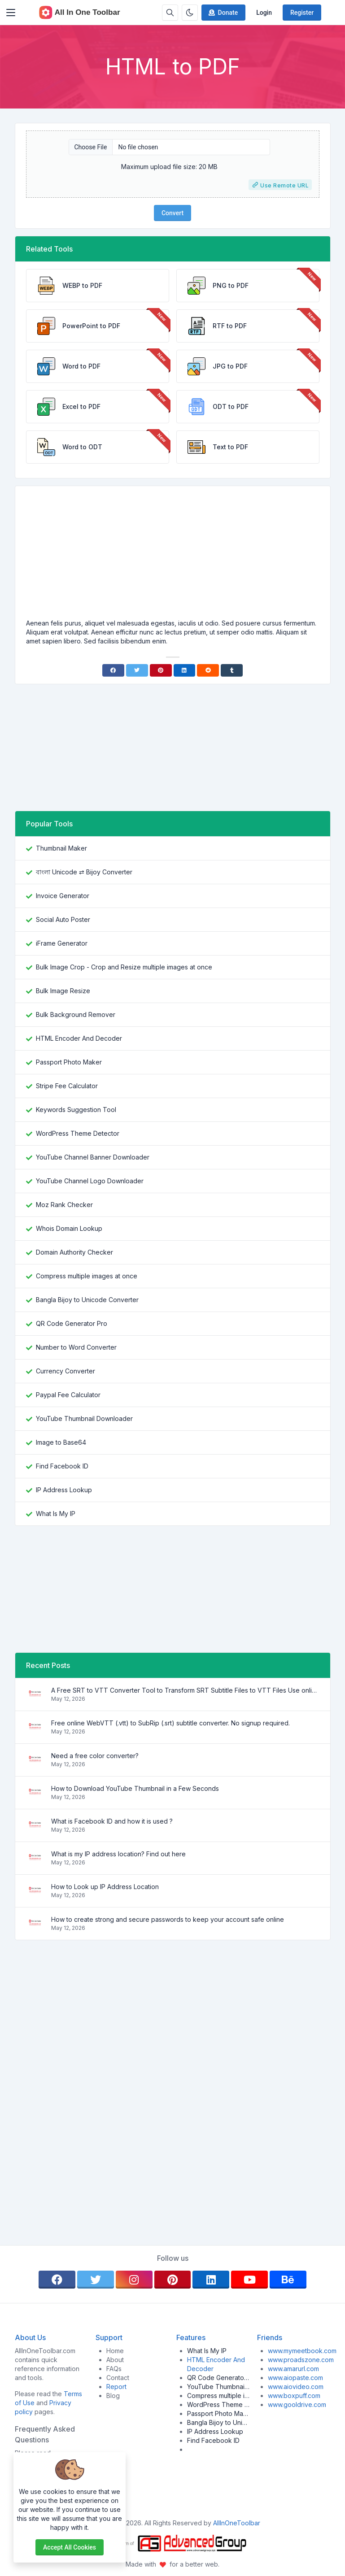 Image resolution: width=345 pixels, height=2576 pixels. What do you see at coordinates (77, 1133) in the screenshot?
I see `WordPress Theme Detector` at bounding box center [77, 1133].